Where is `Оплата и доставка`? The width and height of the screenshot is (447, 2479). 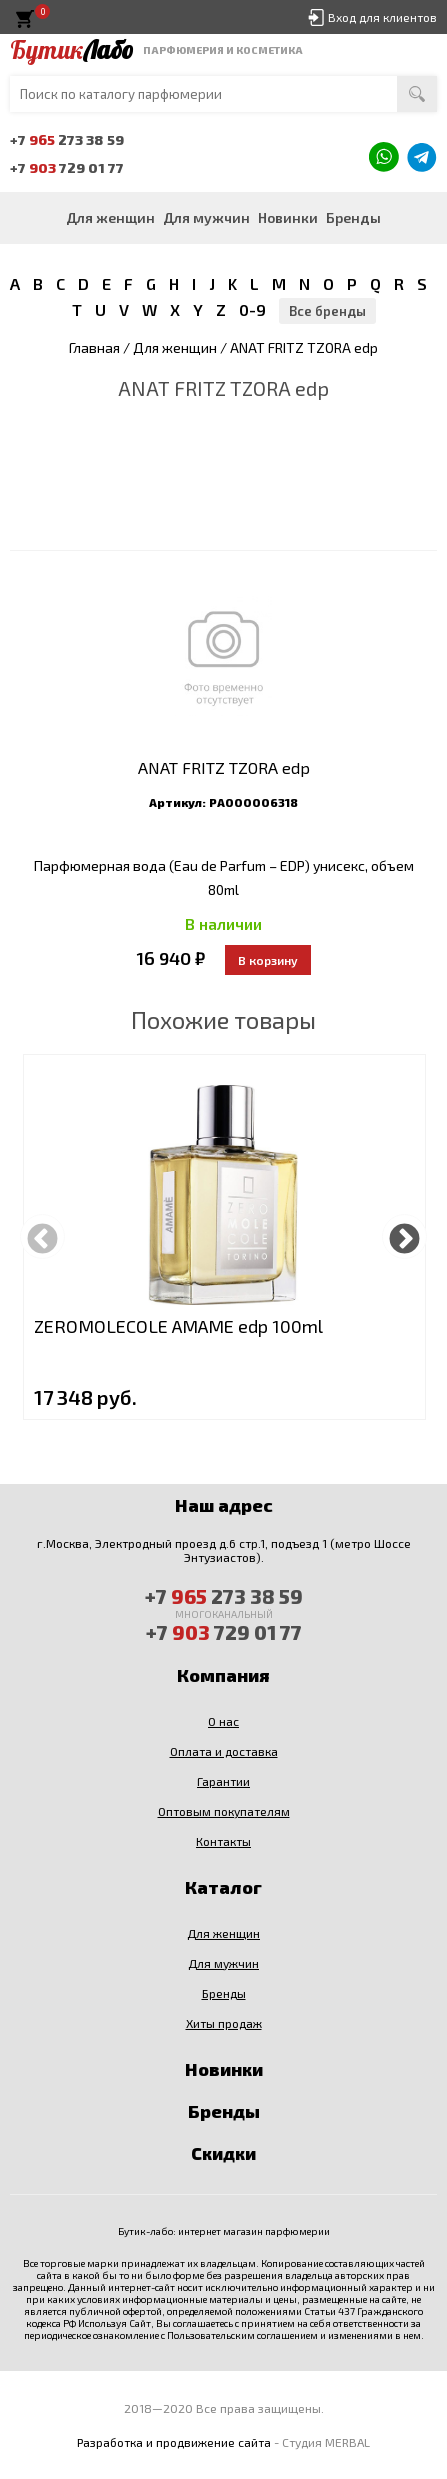
Оплата и доставка is located at coordinates (224, 1751).